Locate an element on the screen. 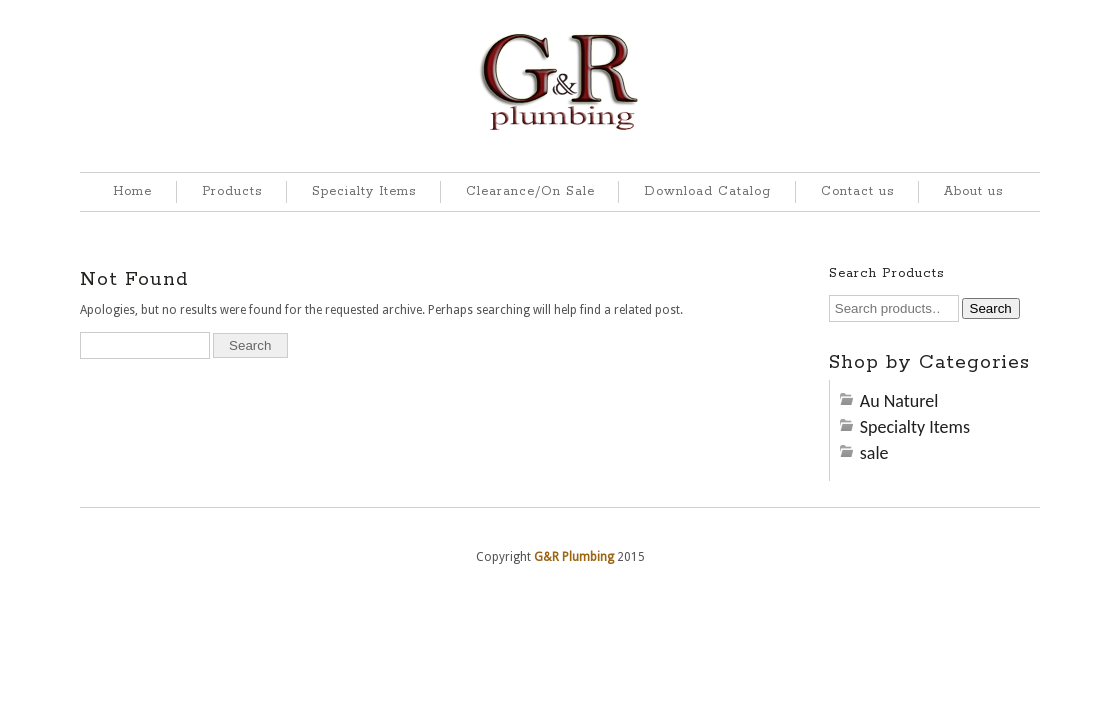 The image size is (1120, 727). sale is located at coordinates (874, 453).